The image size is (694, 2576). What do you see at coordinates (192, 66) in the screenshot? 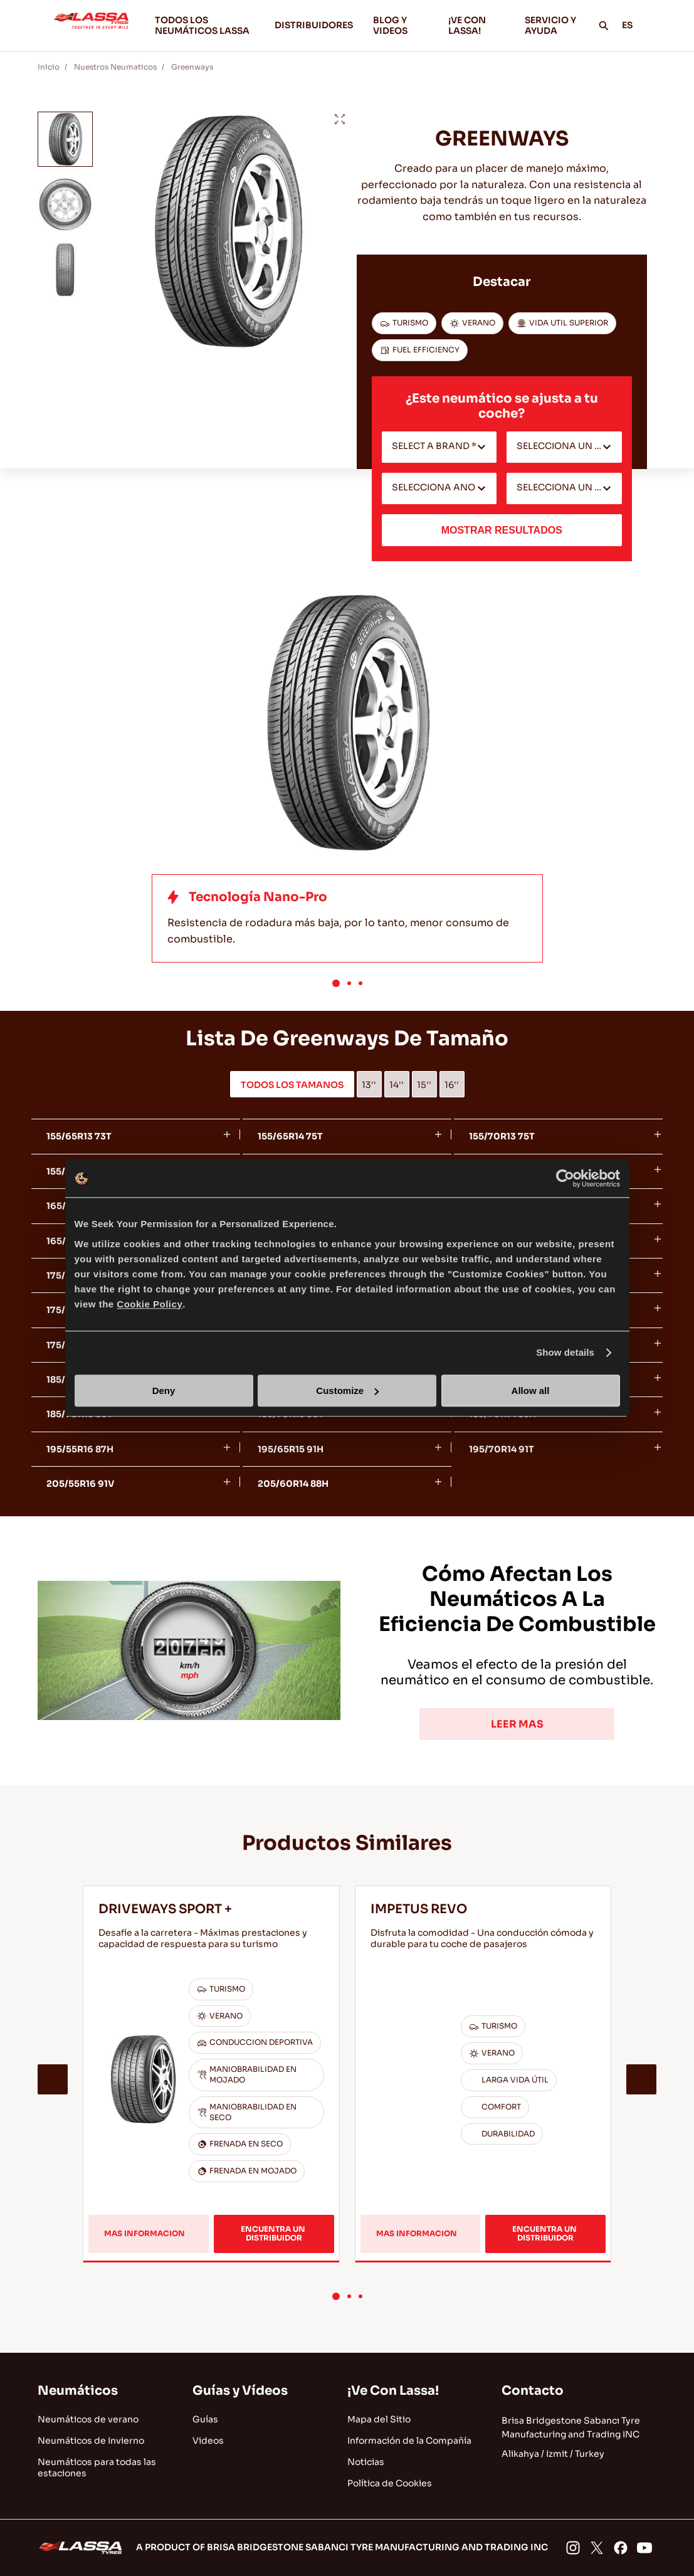
I see `Greenways` at bounding box center [192, 66].